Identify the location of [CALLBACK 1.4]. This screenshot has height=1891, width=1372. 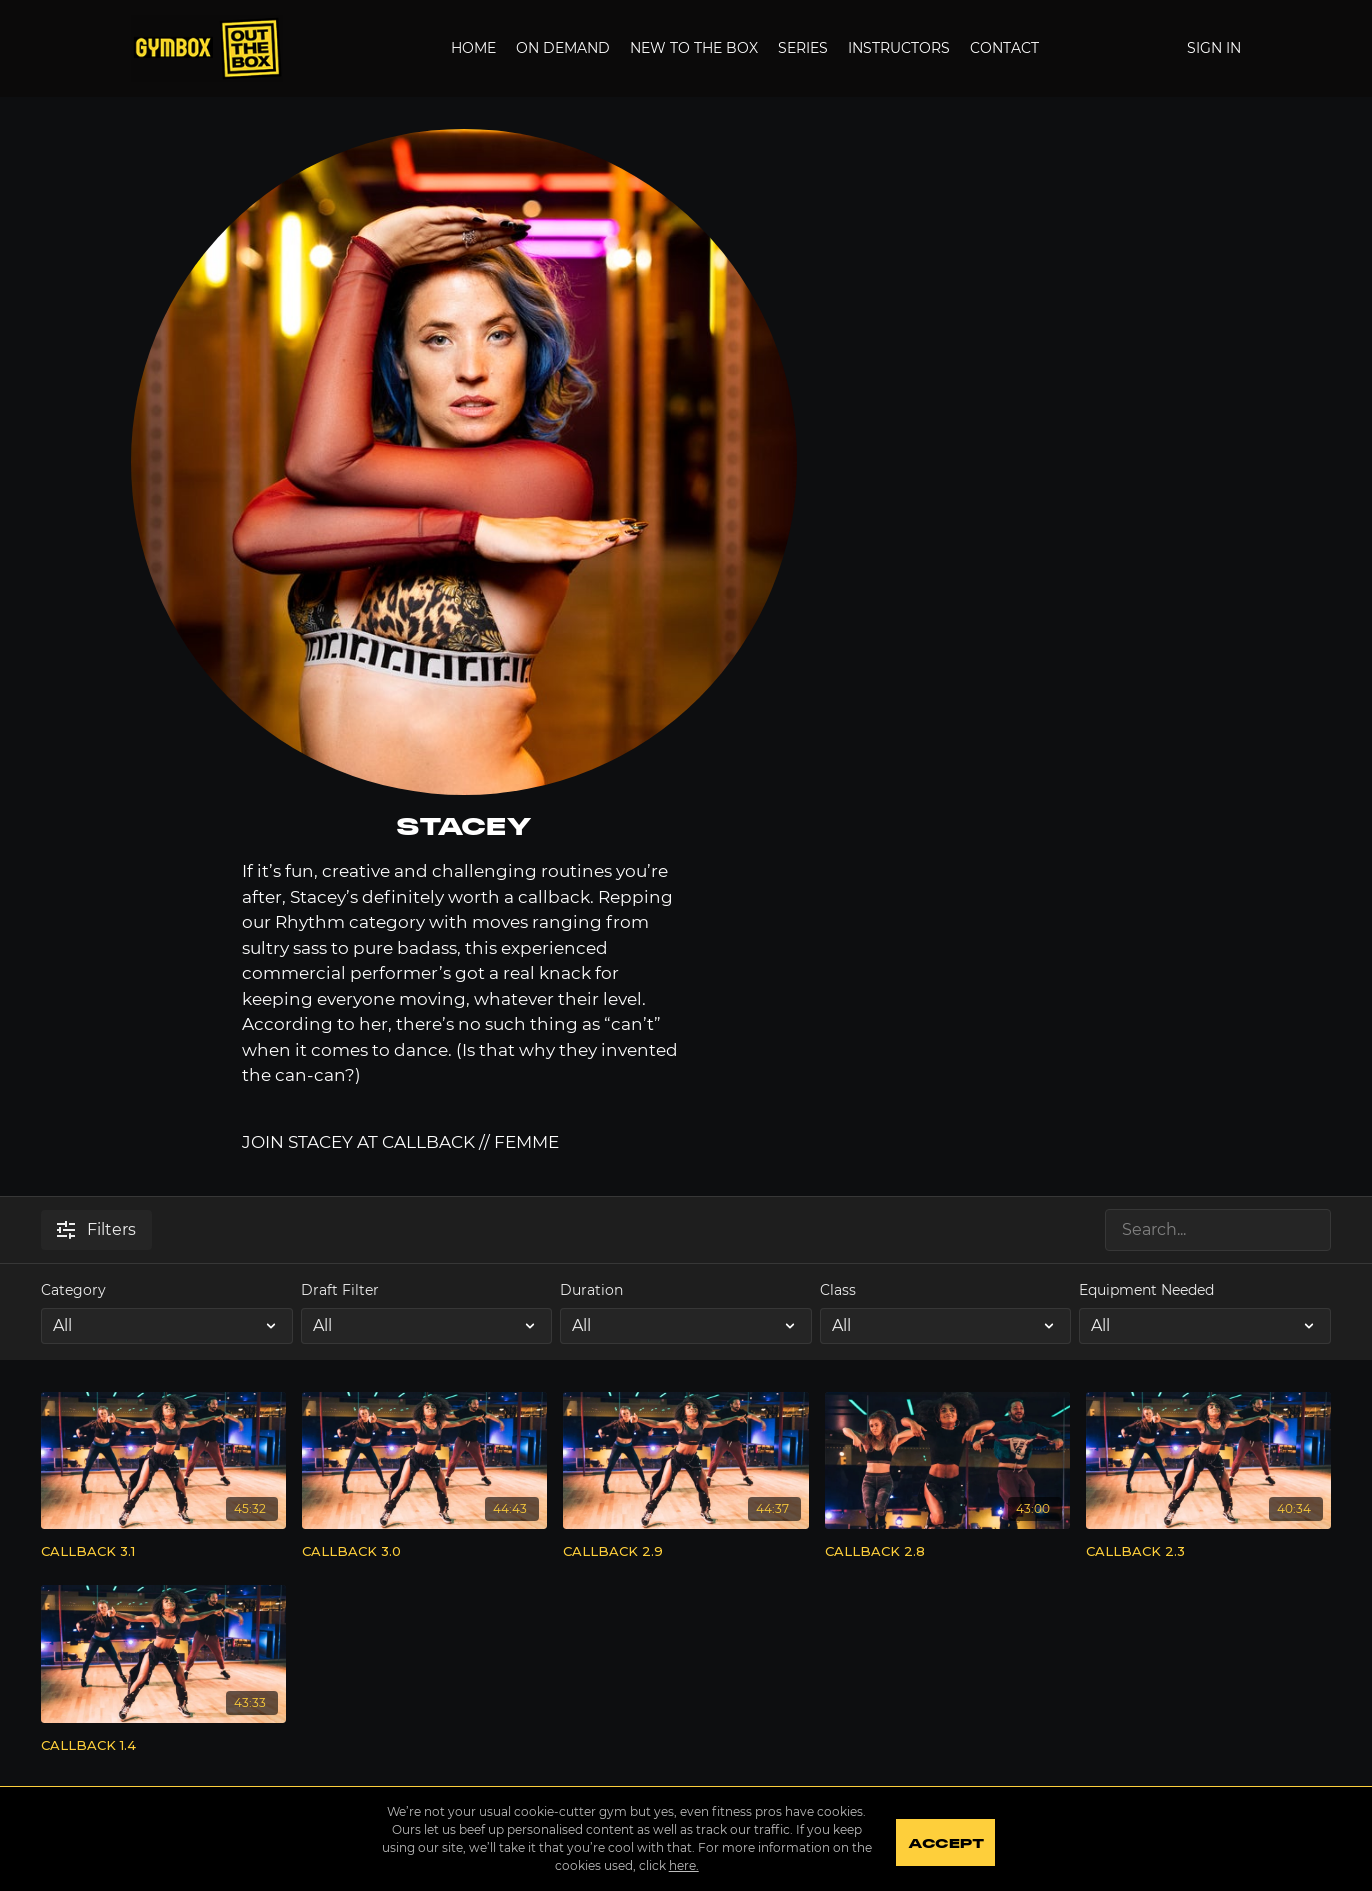
(163, 1746).